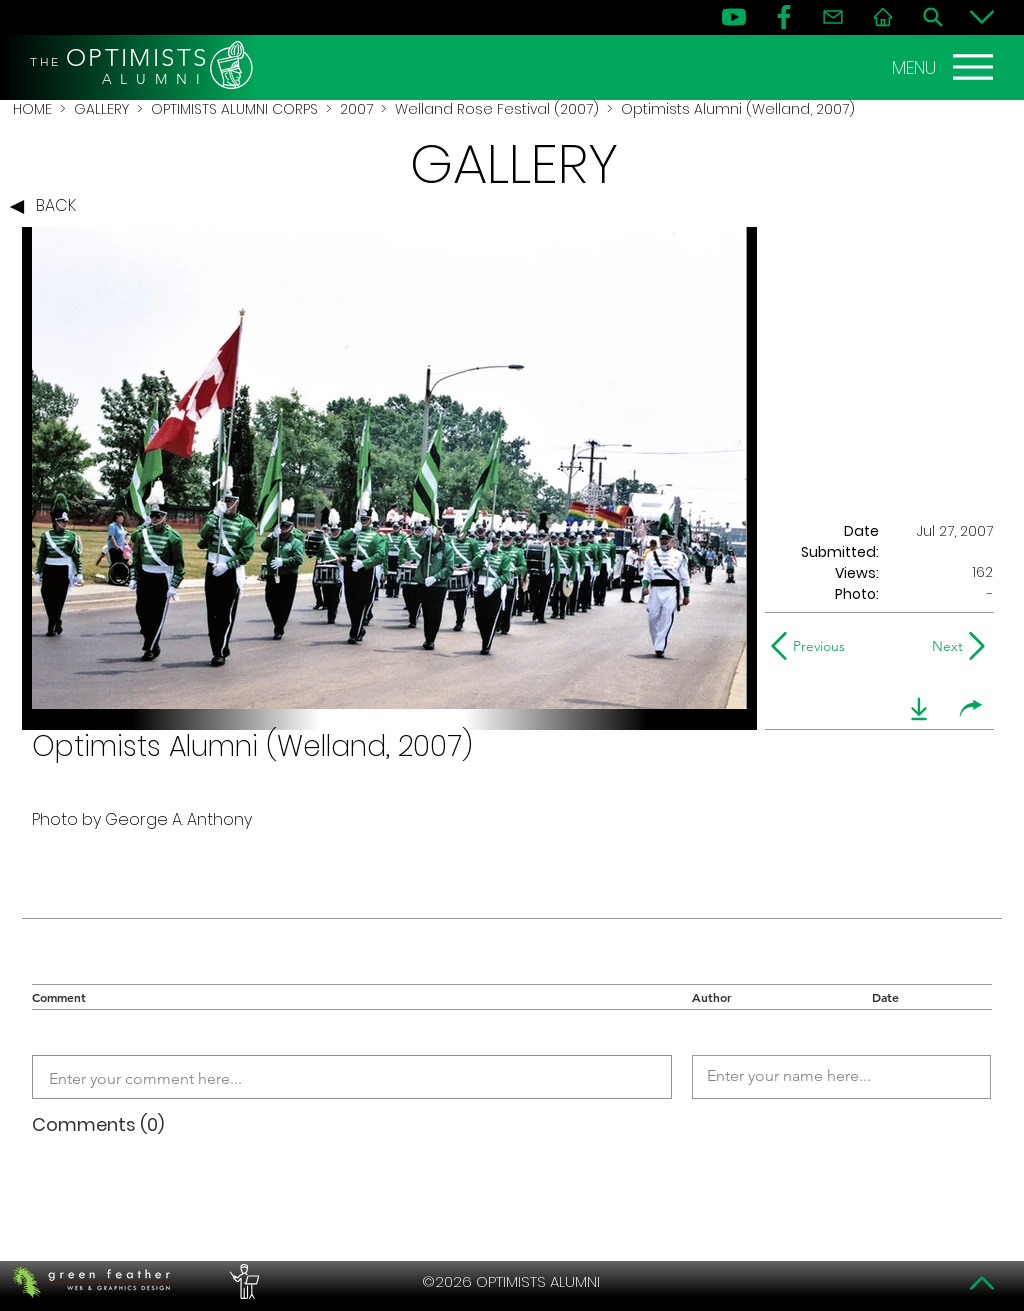  Describe the element at coordinates (933, 17) in the screenshot. I see `[Search]` at that location.